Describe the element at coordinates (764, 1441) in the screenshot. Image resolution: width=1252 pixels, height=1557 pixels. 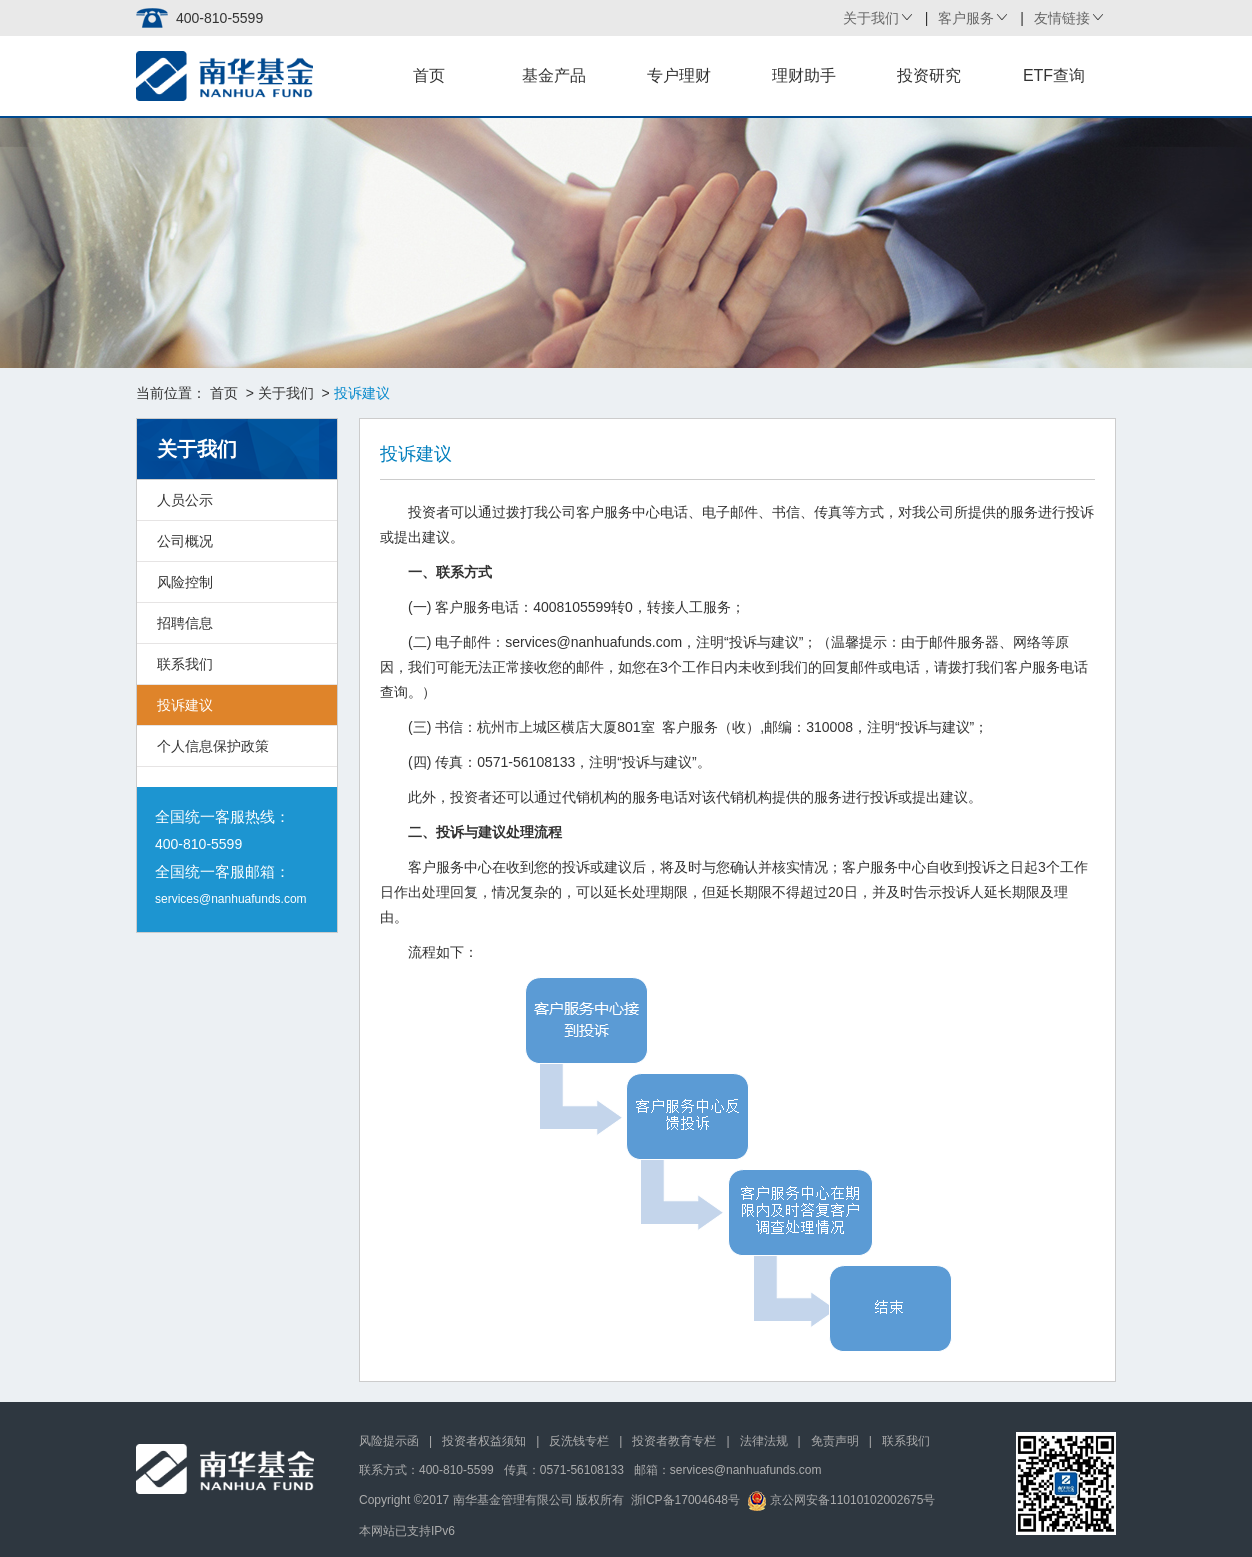
I see `法律法规` at that location.